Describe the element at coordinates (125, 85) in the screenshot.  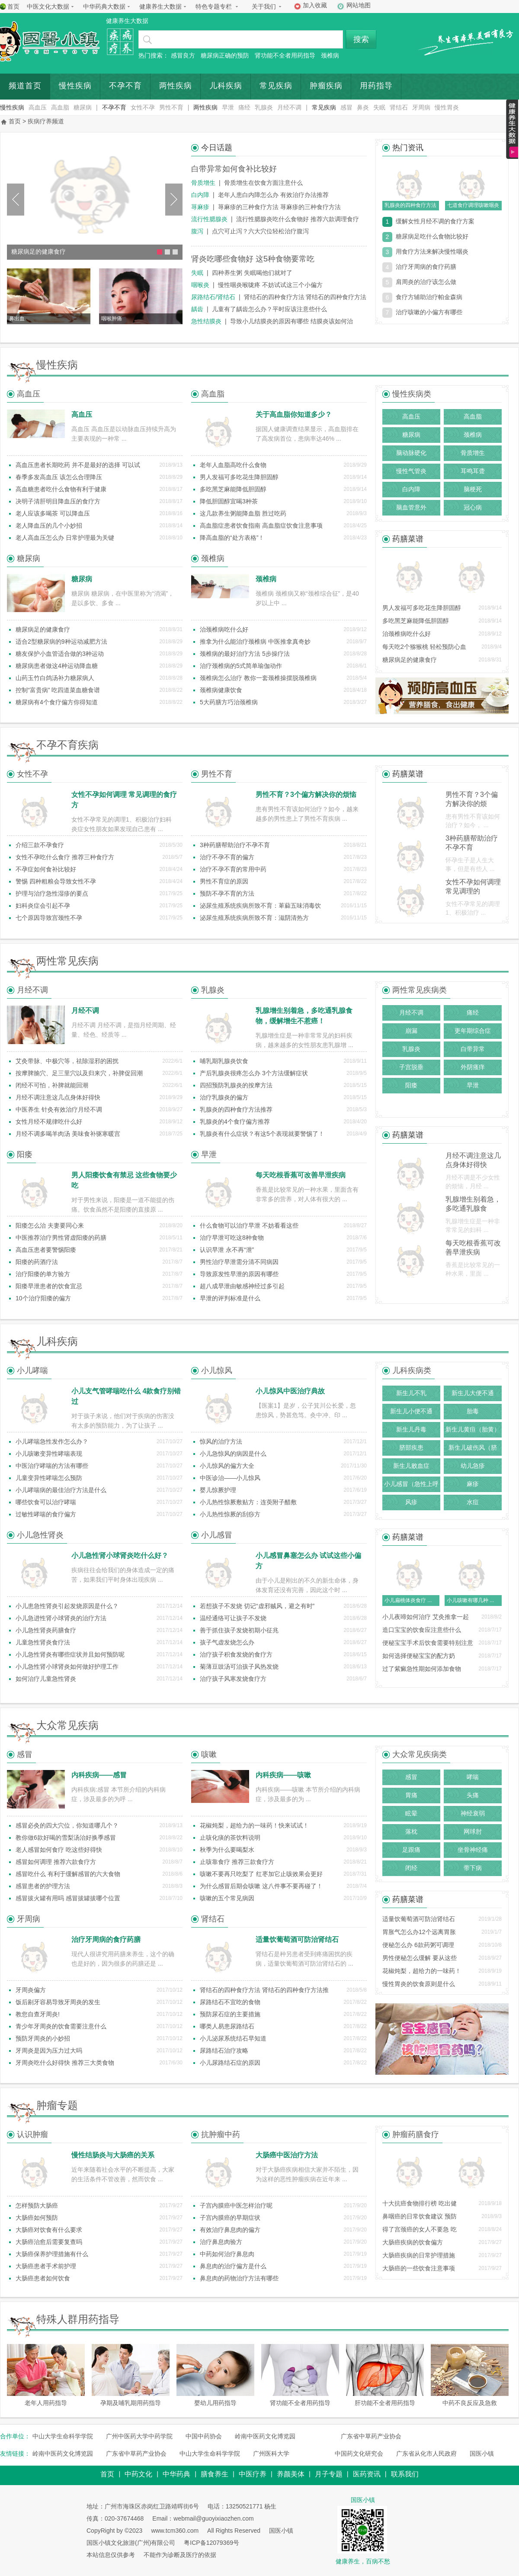
I see `不孕不育` at that location.